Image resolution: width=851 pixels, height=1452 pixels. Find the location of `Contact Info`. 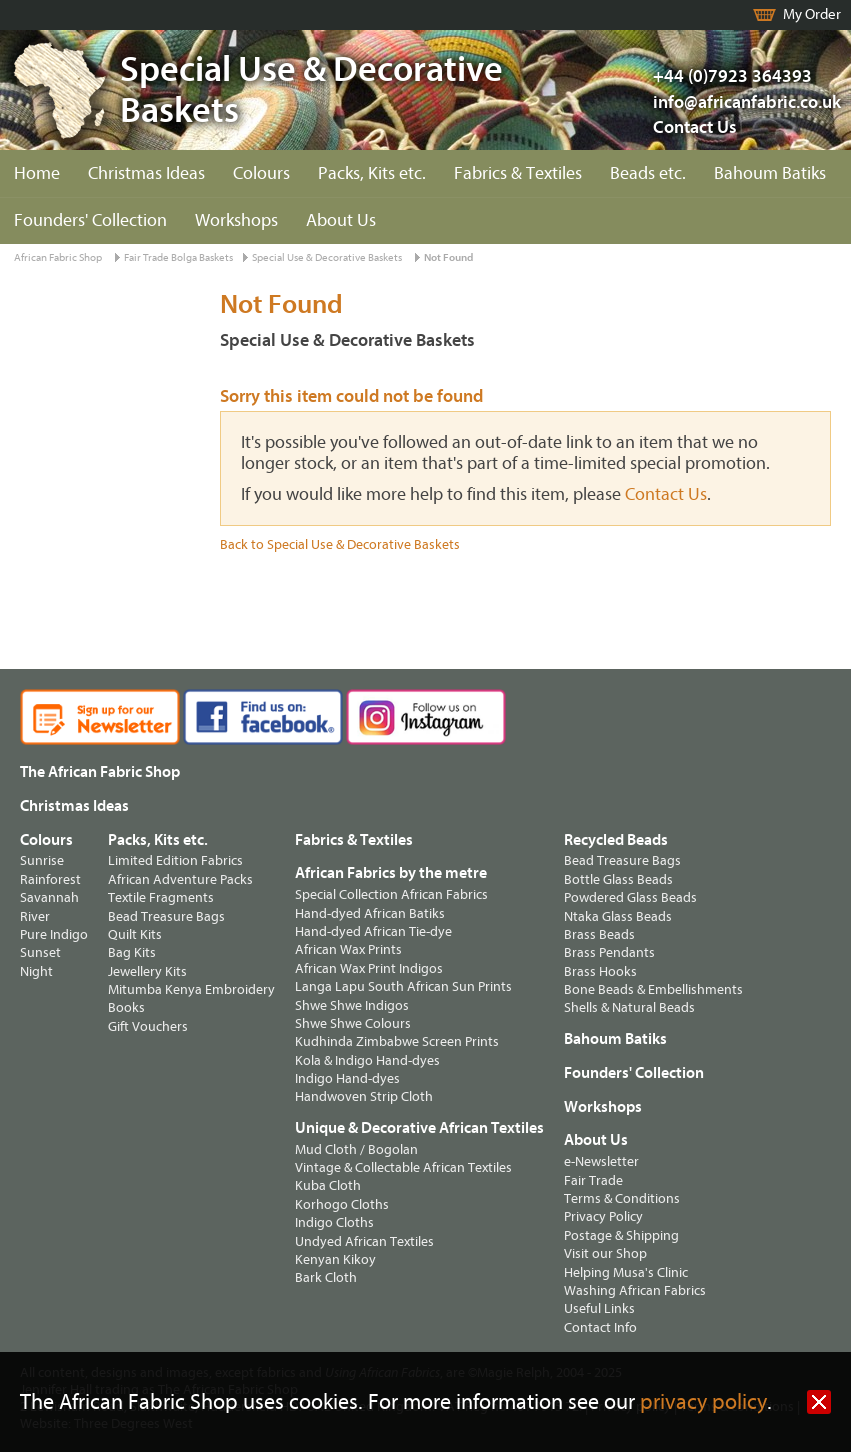

Contact Info is located at coordinates (600, 1327).